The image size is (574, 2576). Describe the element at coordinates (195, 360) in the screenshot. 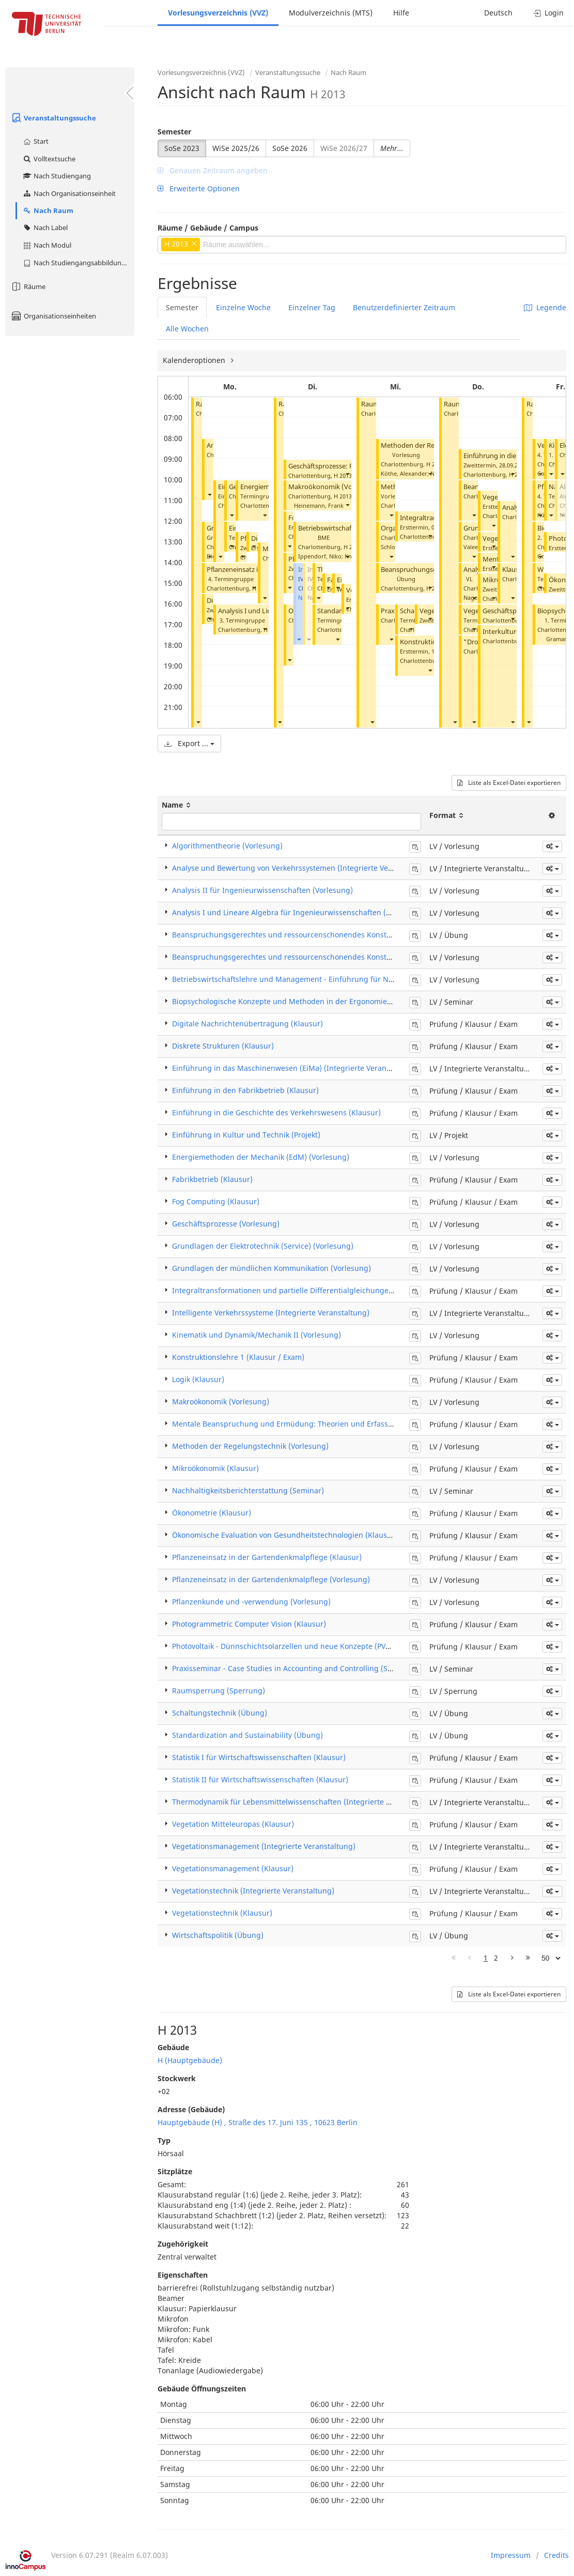

I see `Kalenderoptionen` at that location.